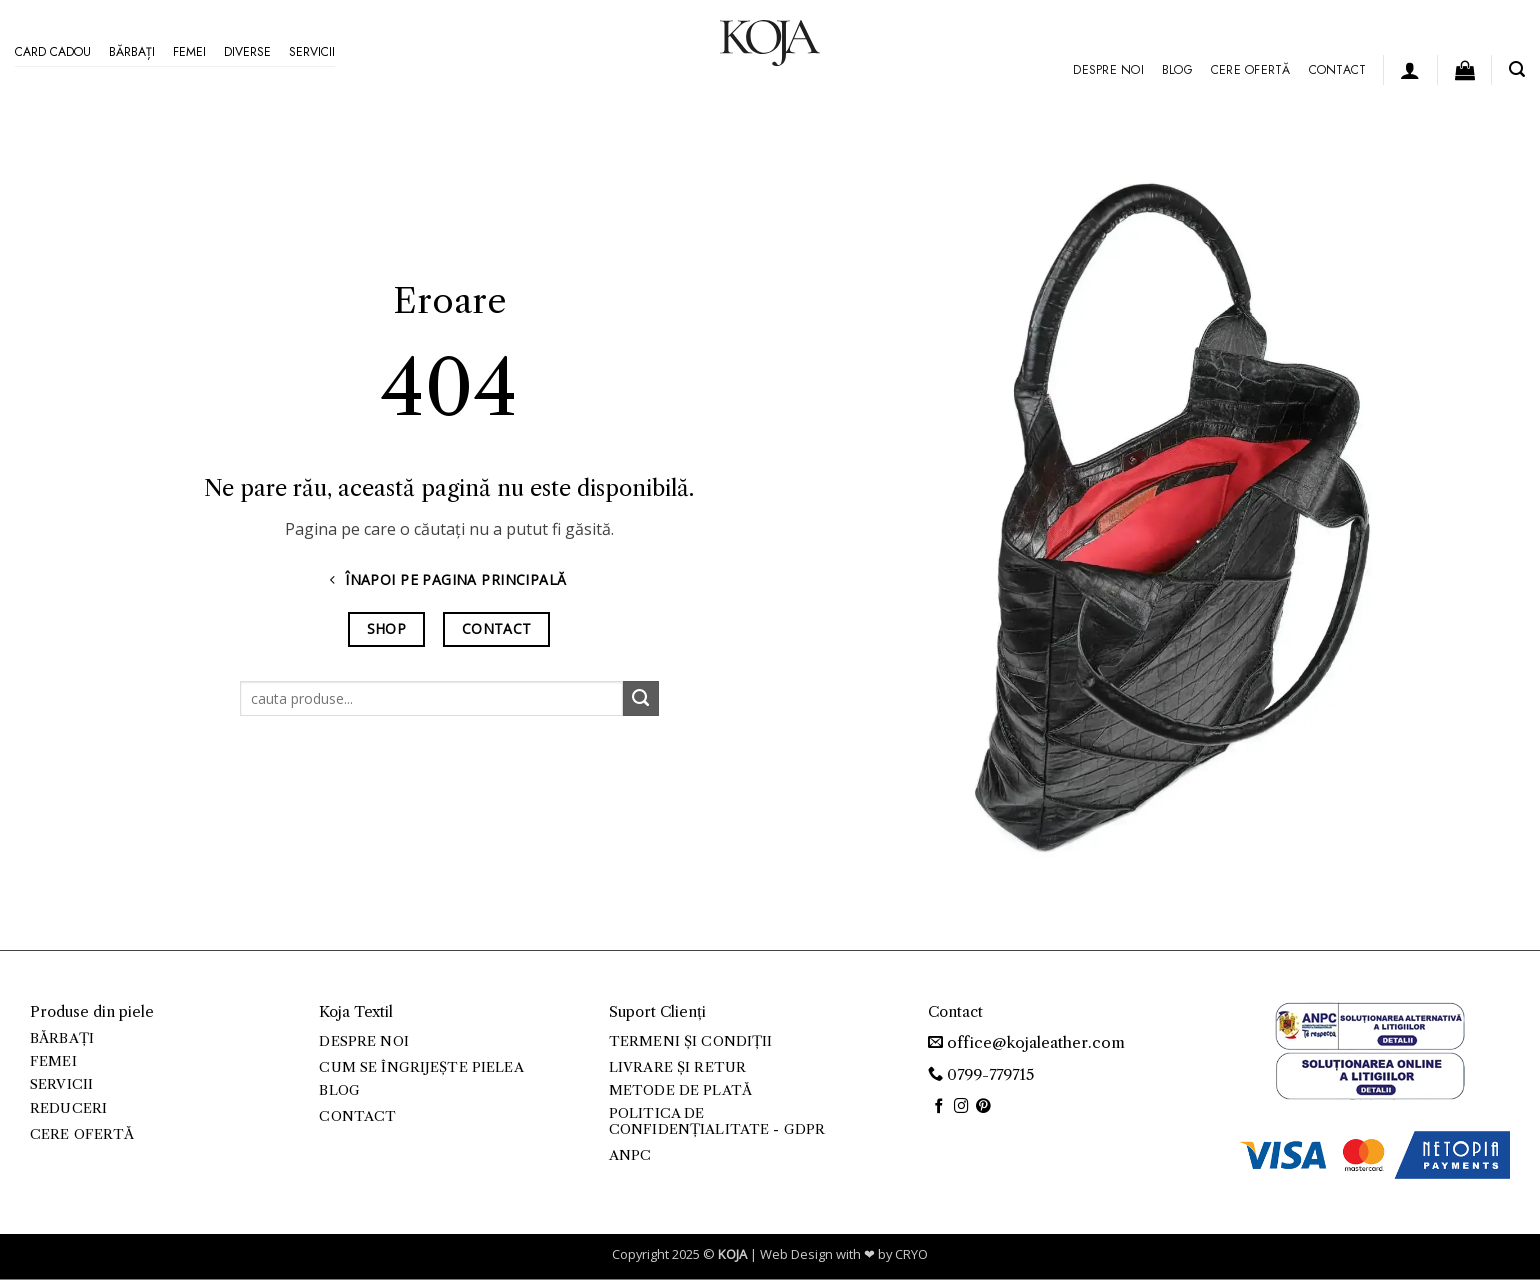 Image resolution: width=1540 pixels, height=1280 pixels. Describe the element at coordinates (939, 1107) in the screenshot. I see `[Urmărește pe Facebook]` at that location.